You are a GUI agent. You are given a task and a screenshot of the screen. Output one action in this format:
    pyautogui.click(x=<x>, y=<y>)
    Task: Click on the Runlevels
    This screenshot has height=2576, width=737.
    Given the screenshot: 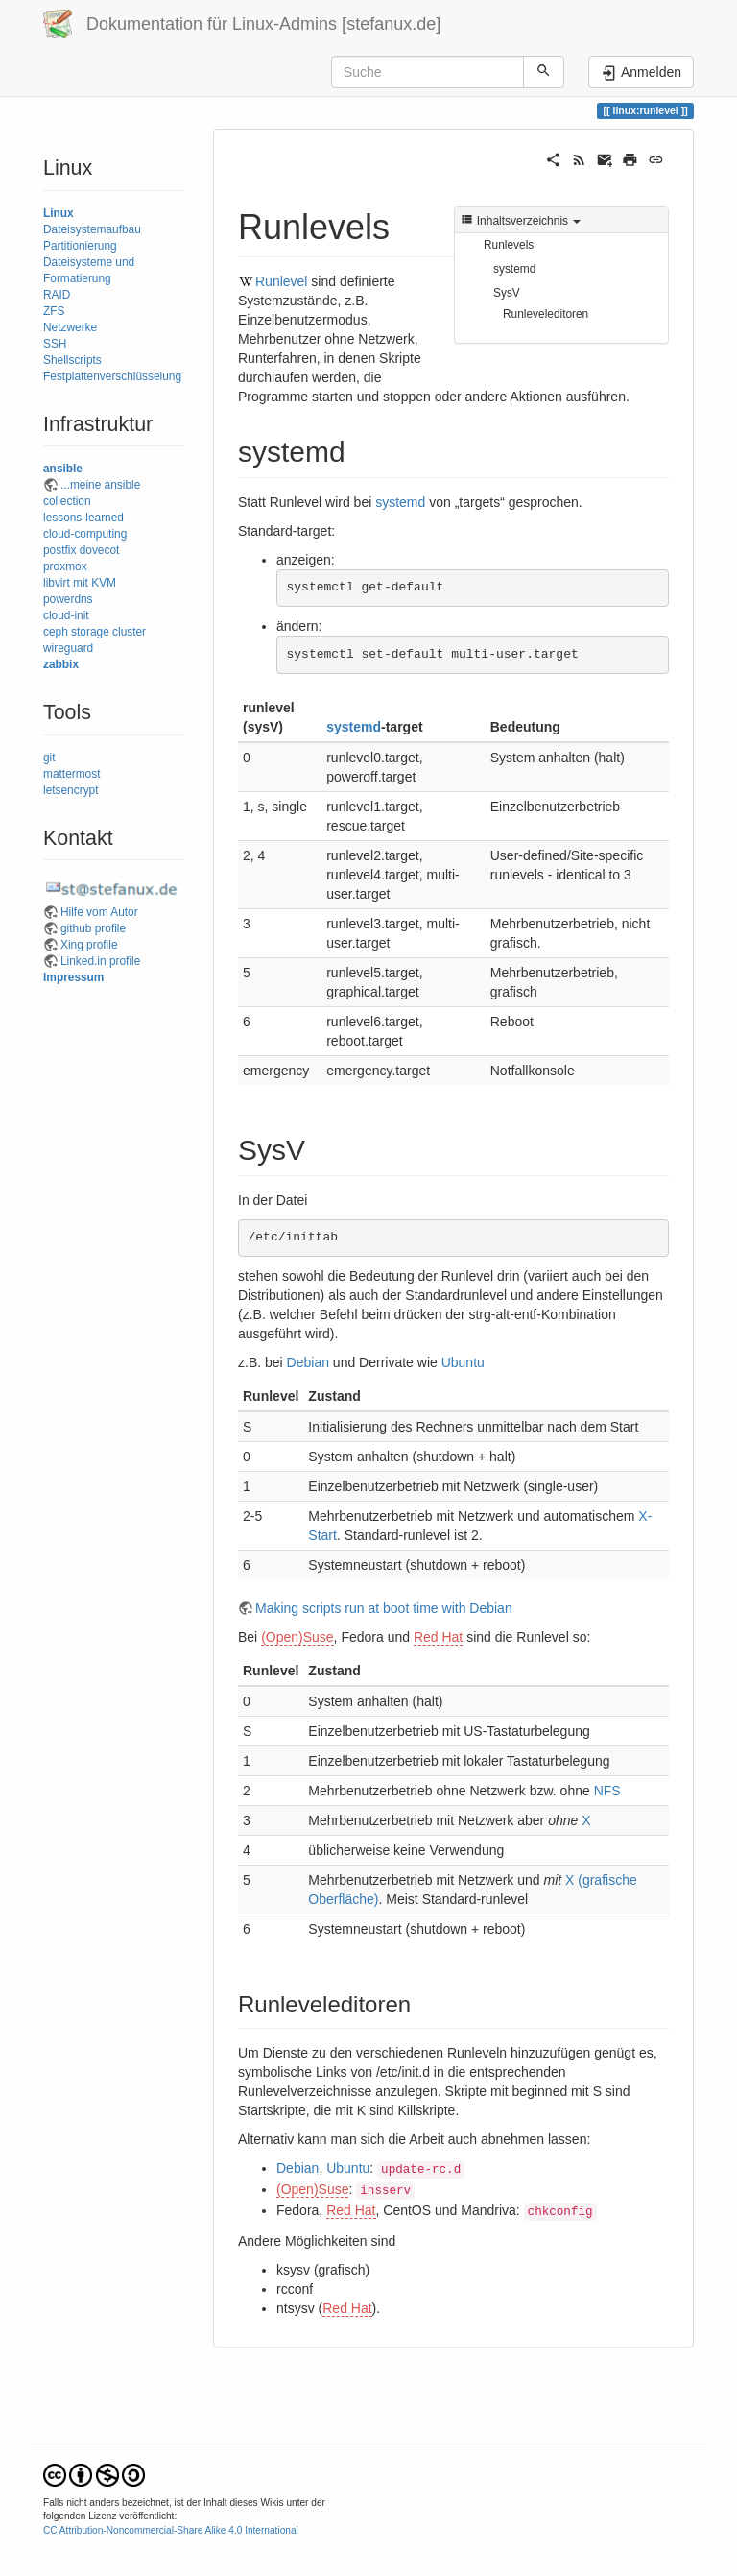 What is the action you would take?
    pyautogui.click(x=509, y=245)
    